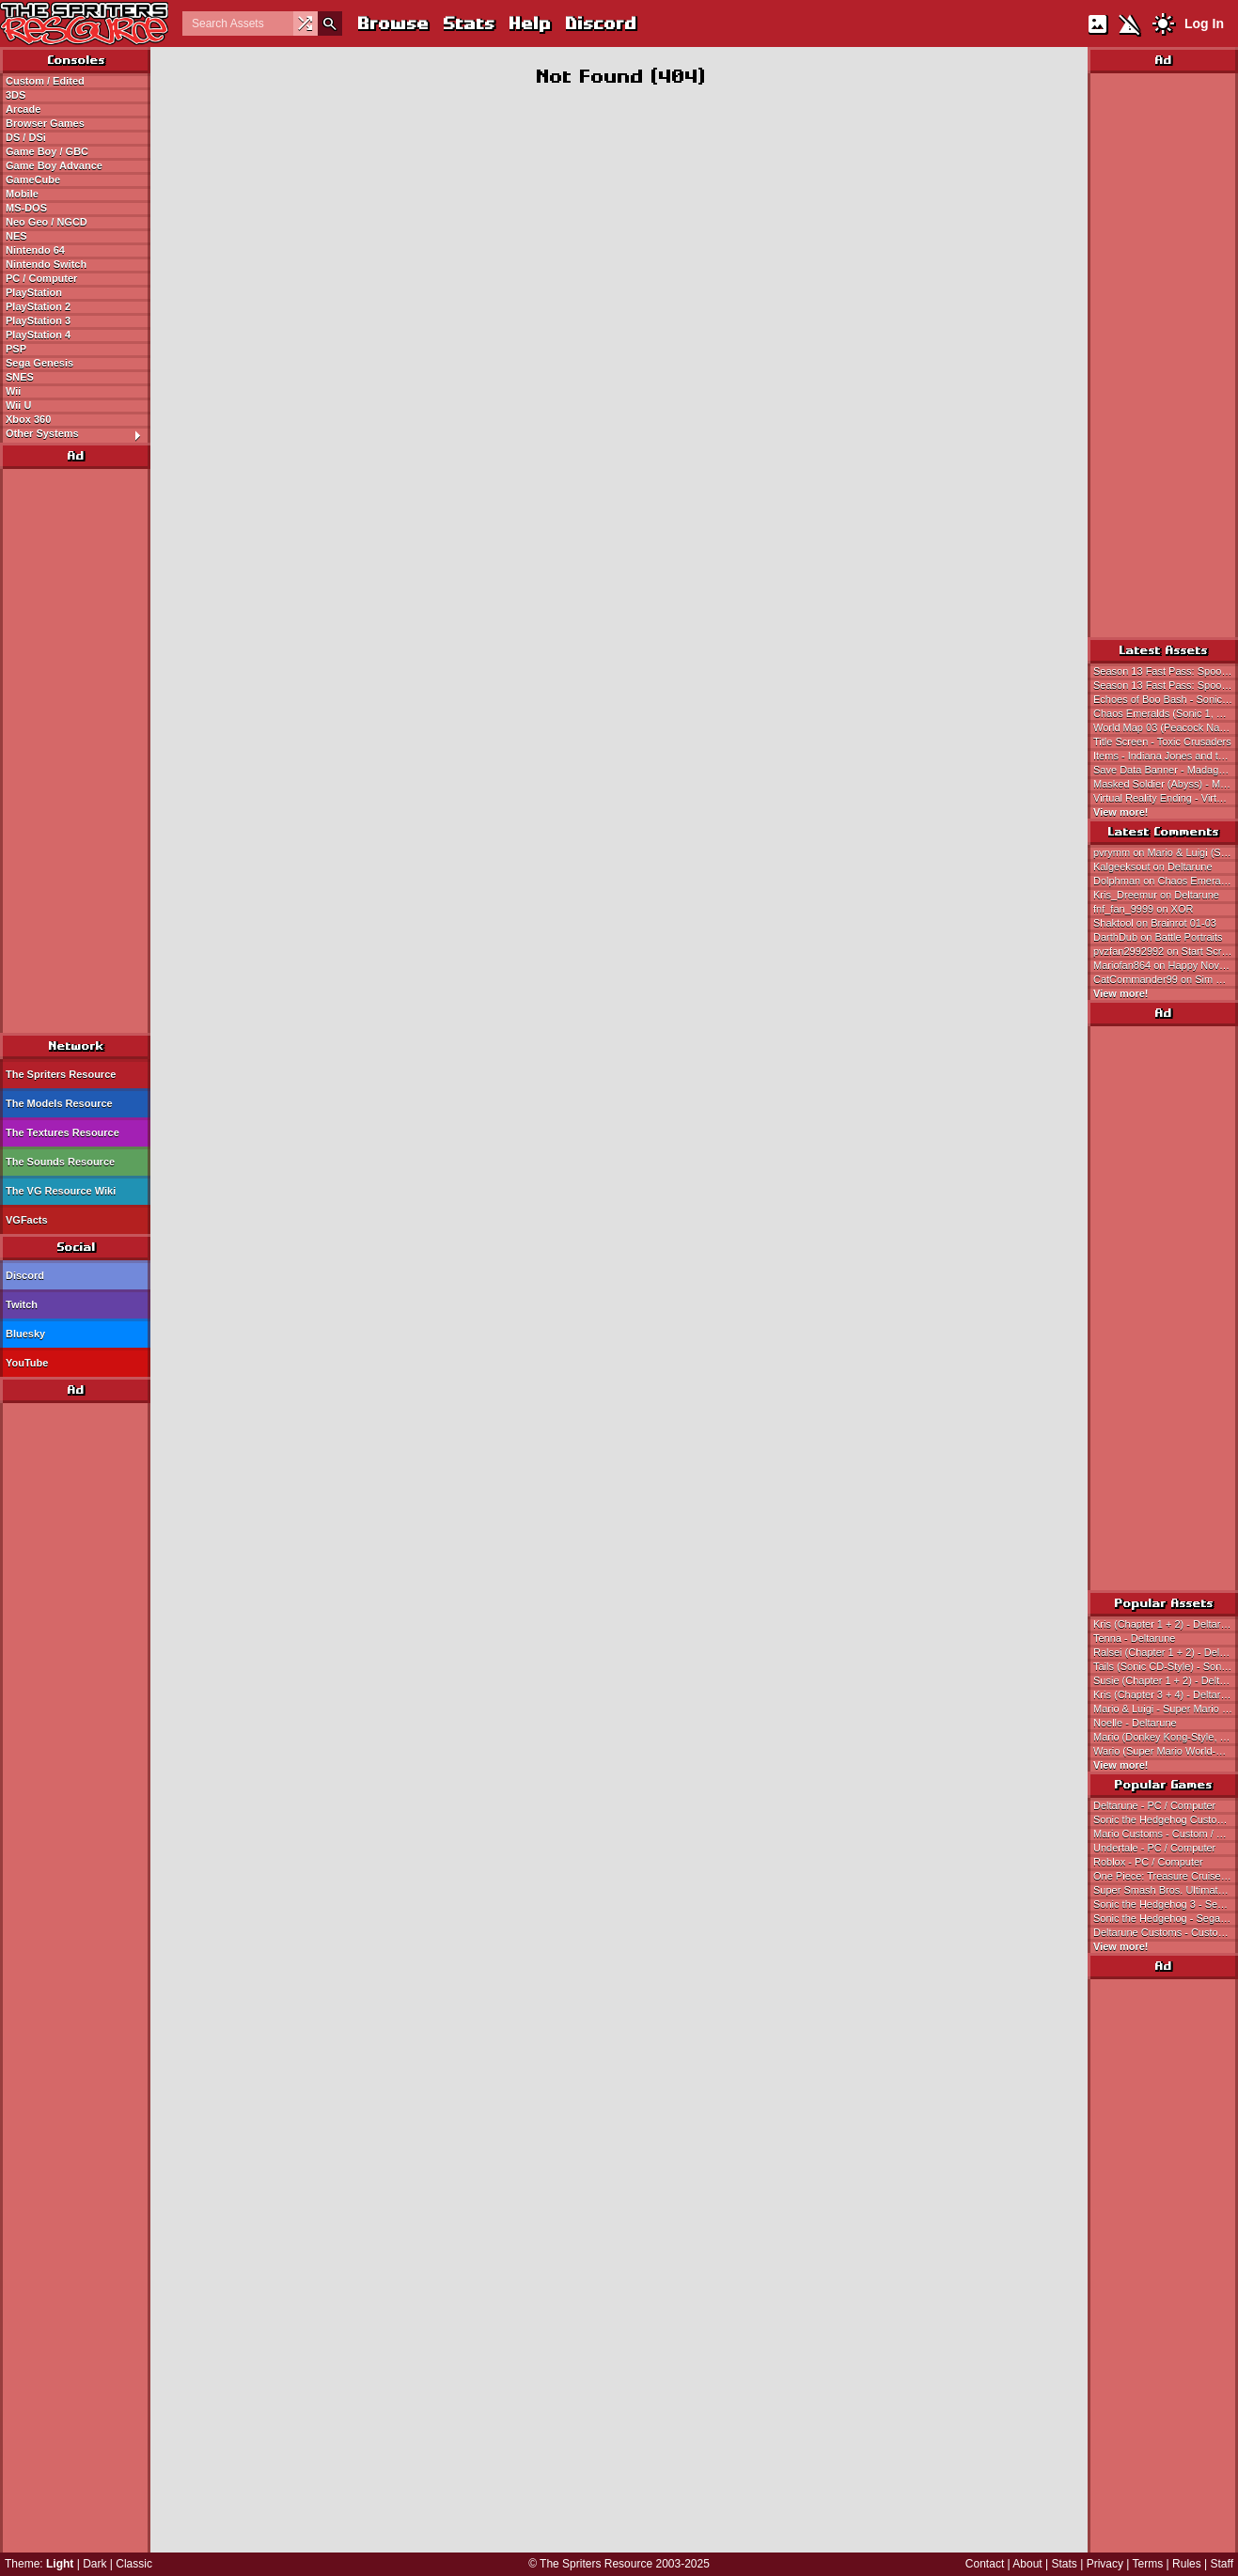 This screenshot has width=1238, height=2576. Describe the element at coordinates (1165, 727) in the screenshot. I see `World Map 03 (Peacock Nation) - Tengai Makyou Zero / Far East of Eden Zero (JPN)` at that location.